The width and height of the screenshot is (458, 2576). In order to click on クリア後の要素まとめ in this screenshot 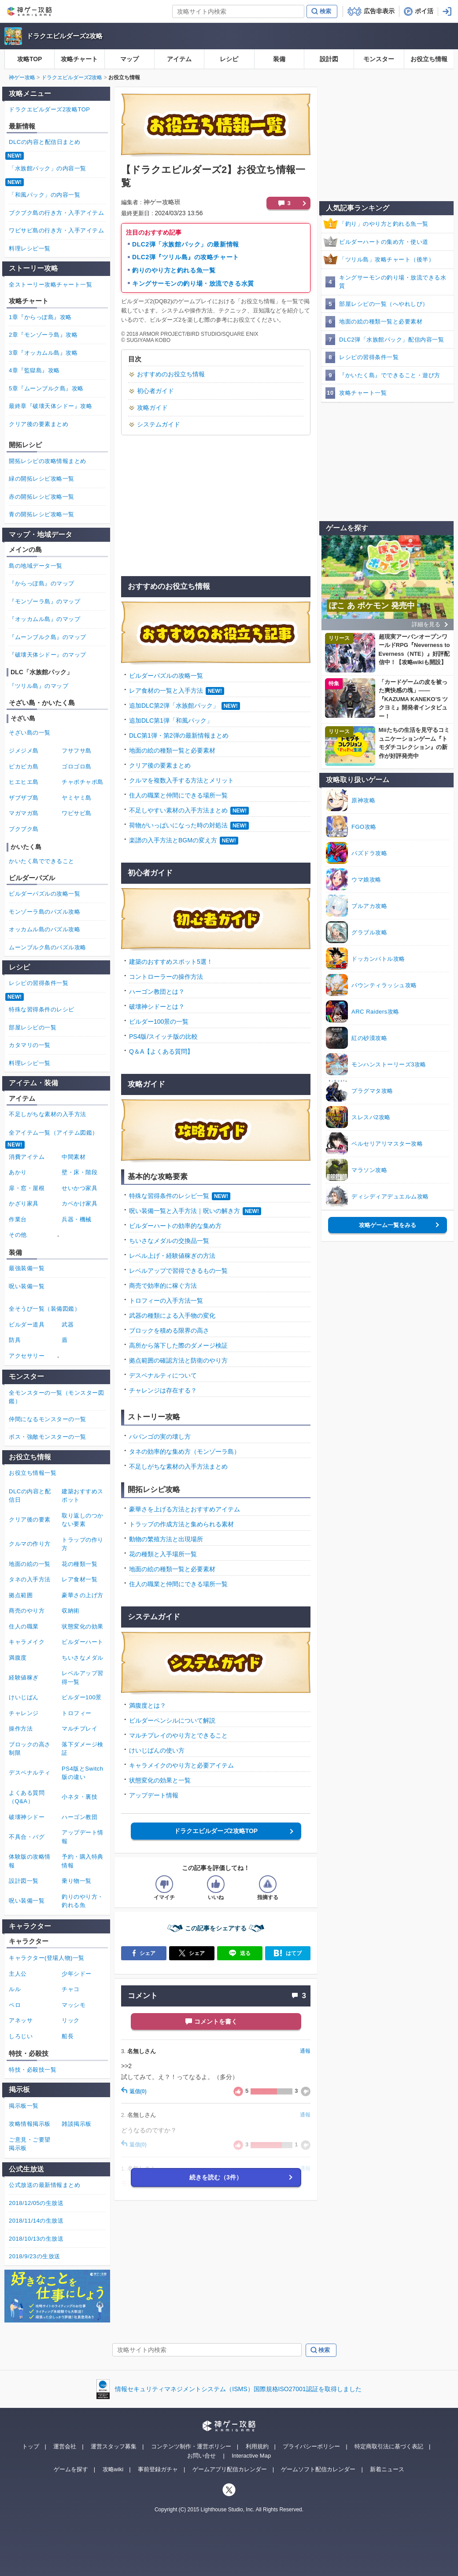, I will do `click(160, 765)`.